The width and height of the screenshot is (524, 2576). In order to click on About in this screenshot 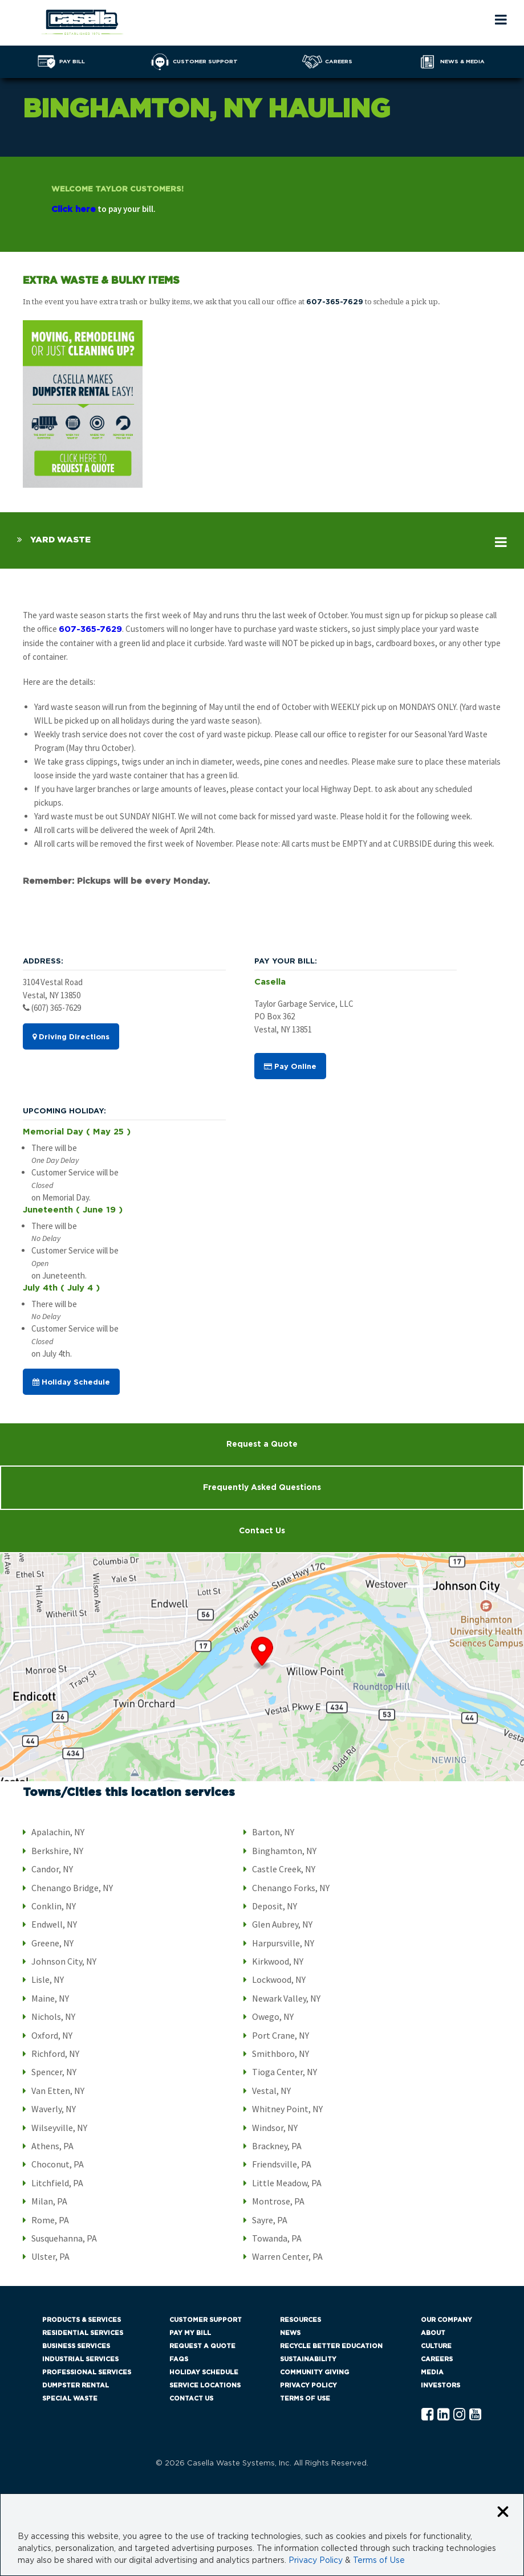, I will do `click(433, 2333)`.